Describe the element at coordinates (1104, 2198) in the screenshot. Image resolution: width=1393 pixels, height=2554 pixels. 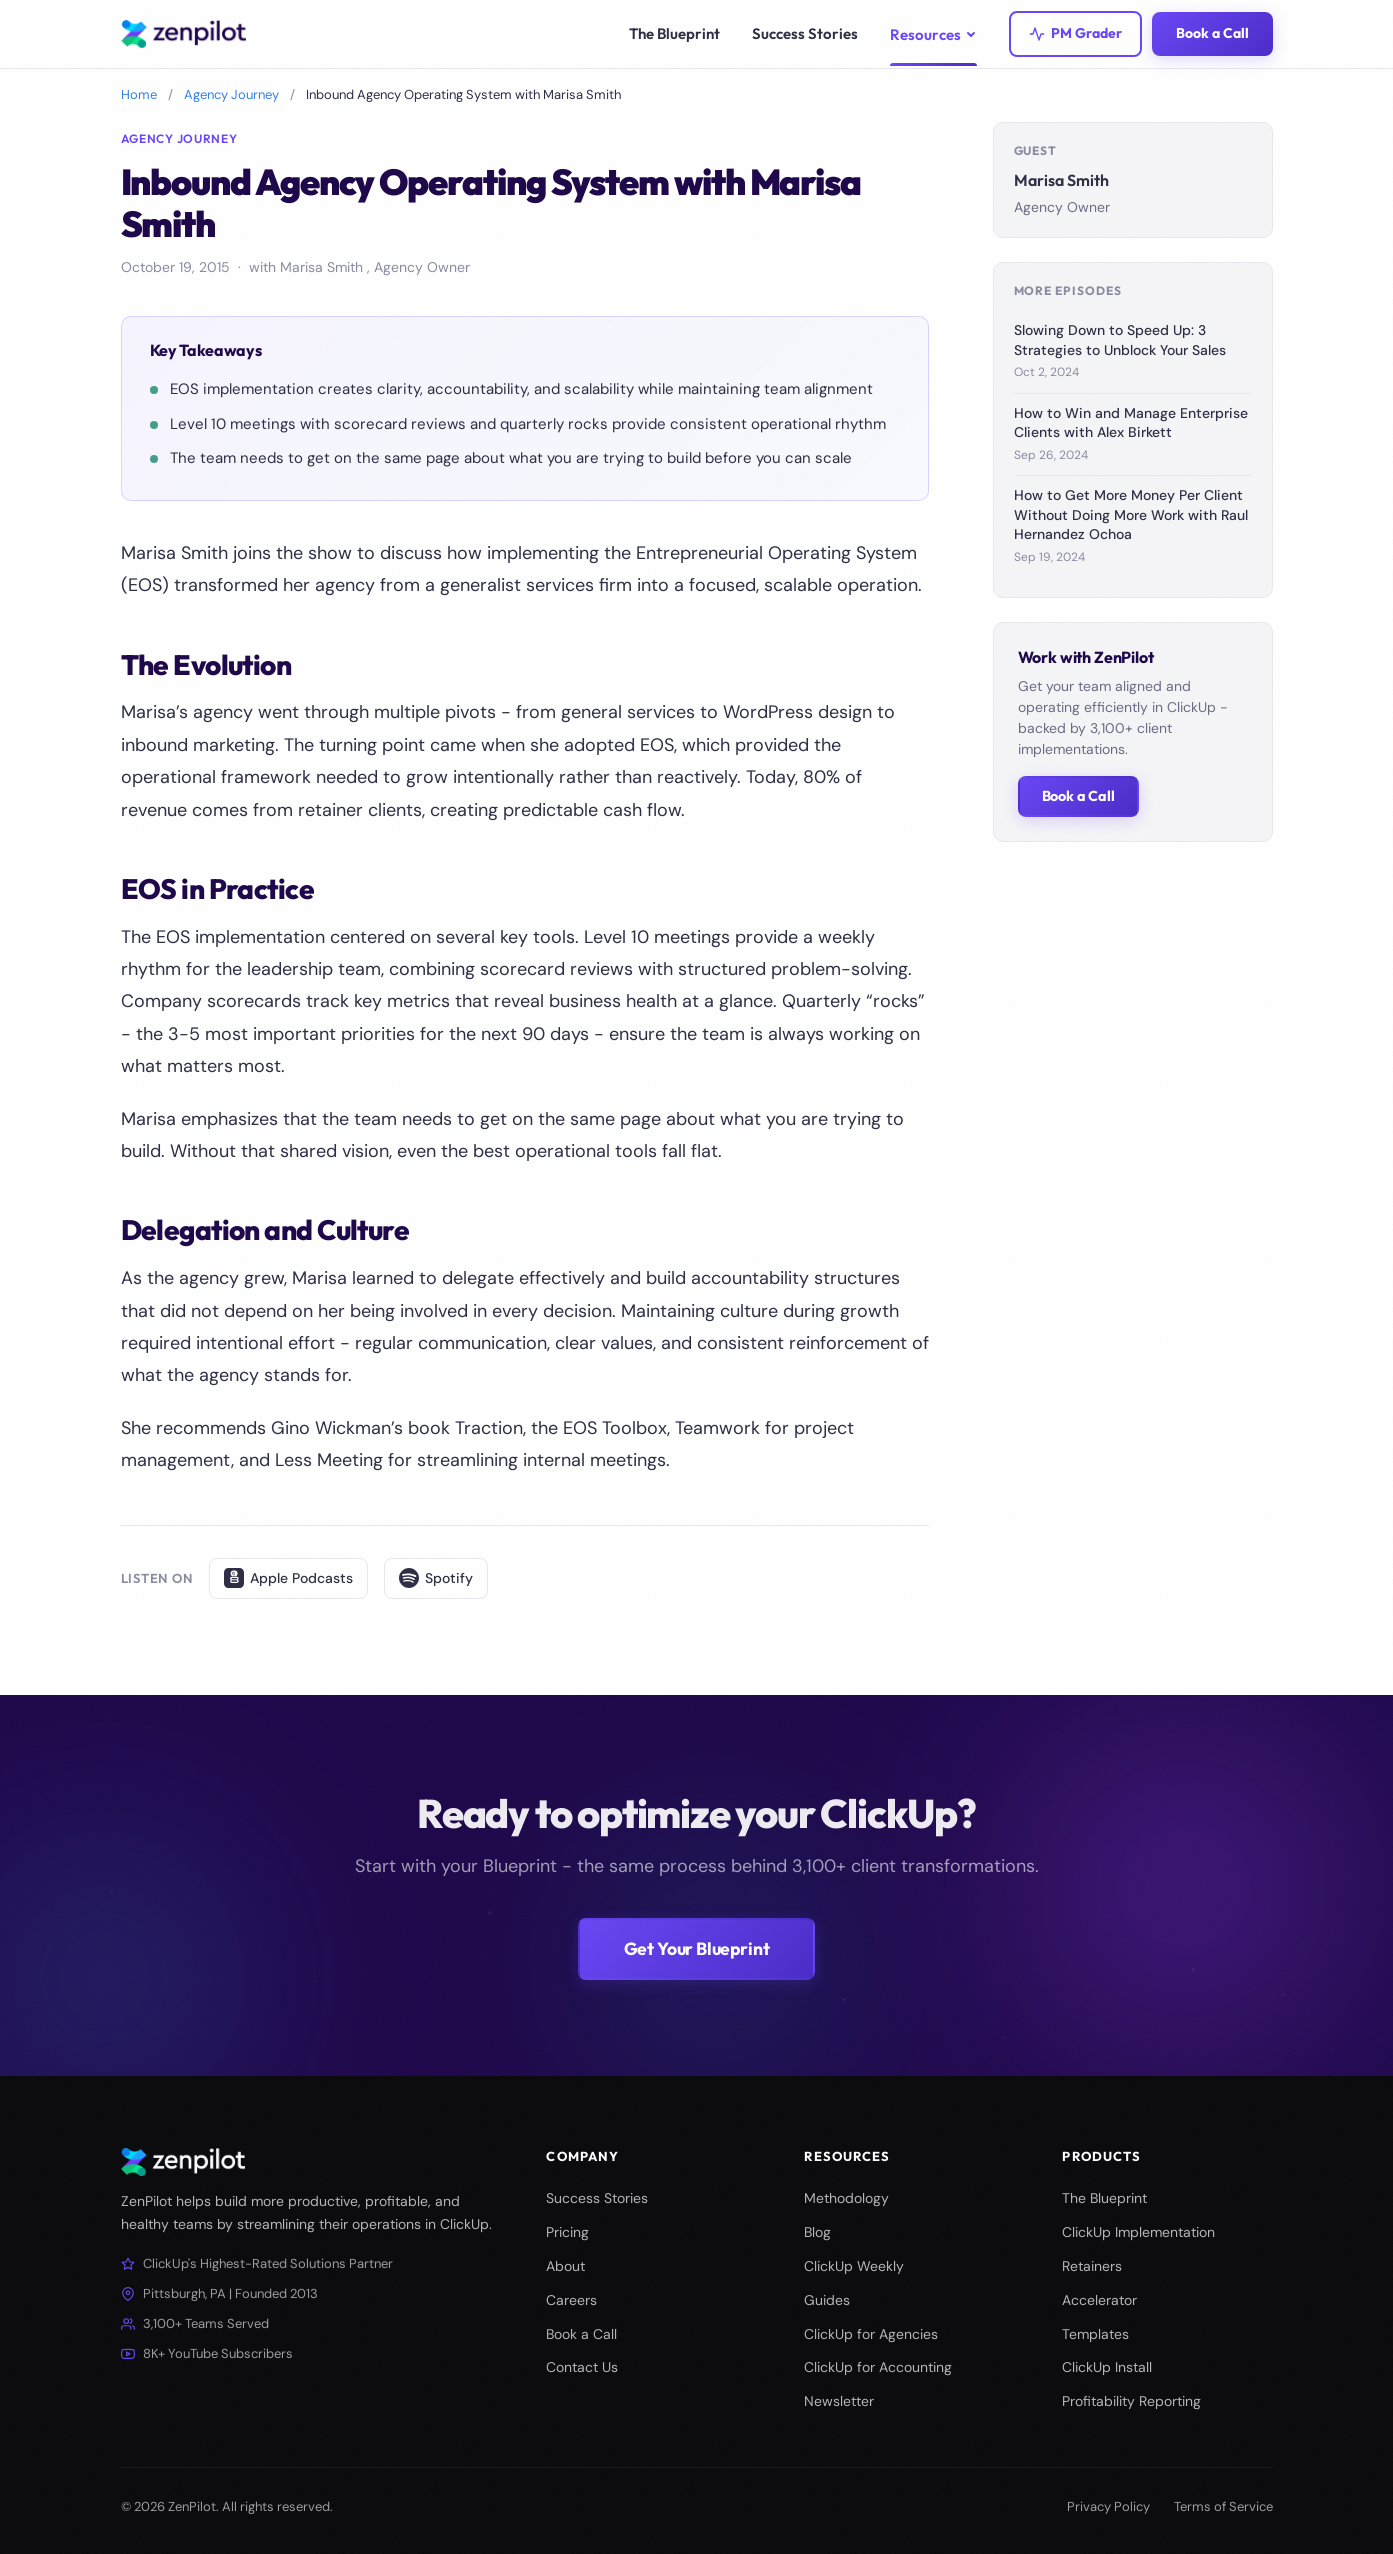
I see `The Blueprint` at that location.